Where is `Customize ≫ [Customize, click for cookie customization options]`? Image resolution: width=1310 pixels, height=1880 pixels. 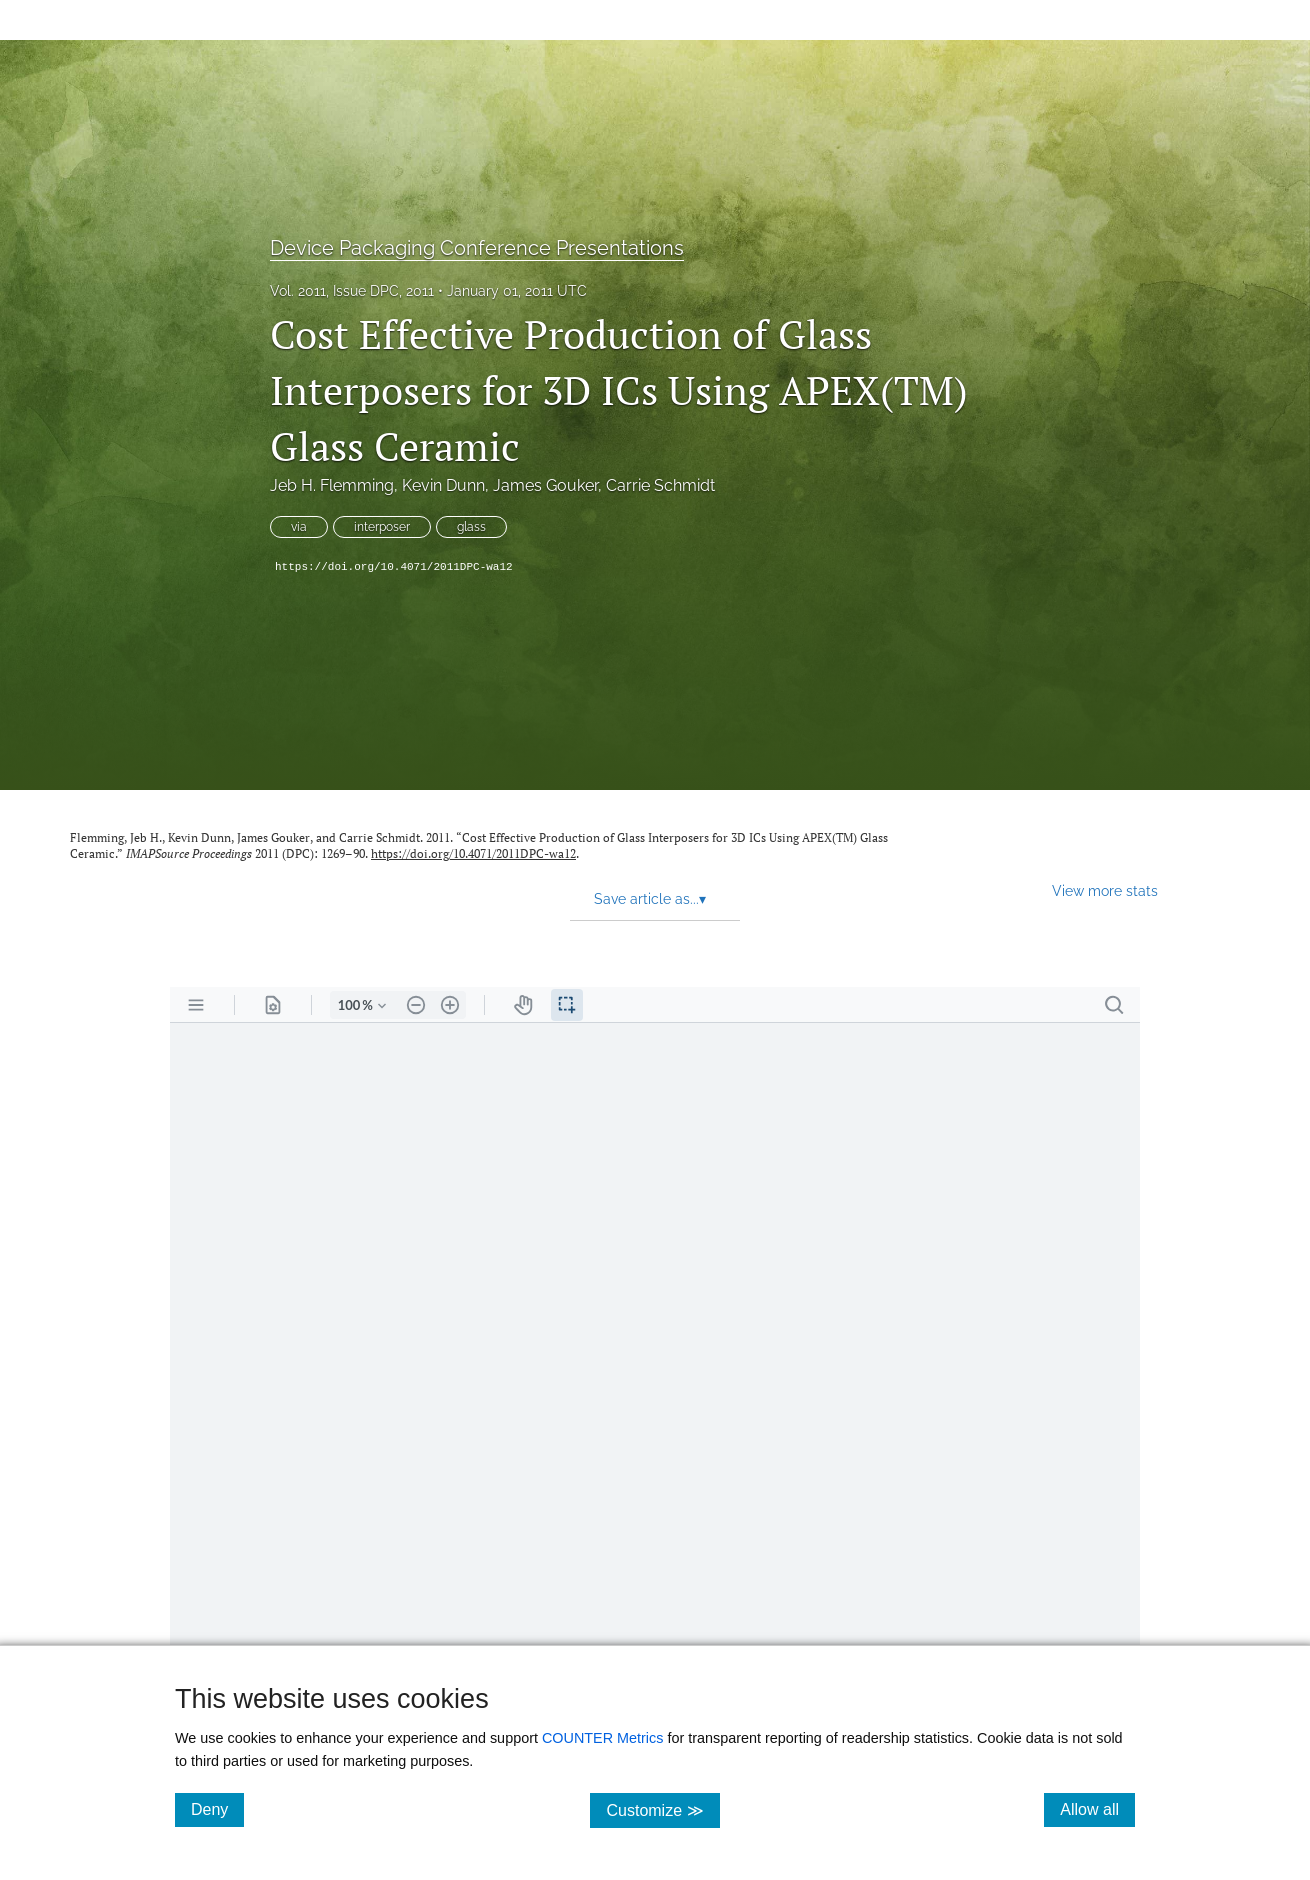 Customize ≫ [Customize, click for cookie customization options] is located at coordinates (662, 1809).